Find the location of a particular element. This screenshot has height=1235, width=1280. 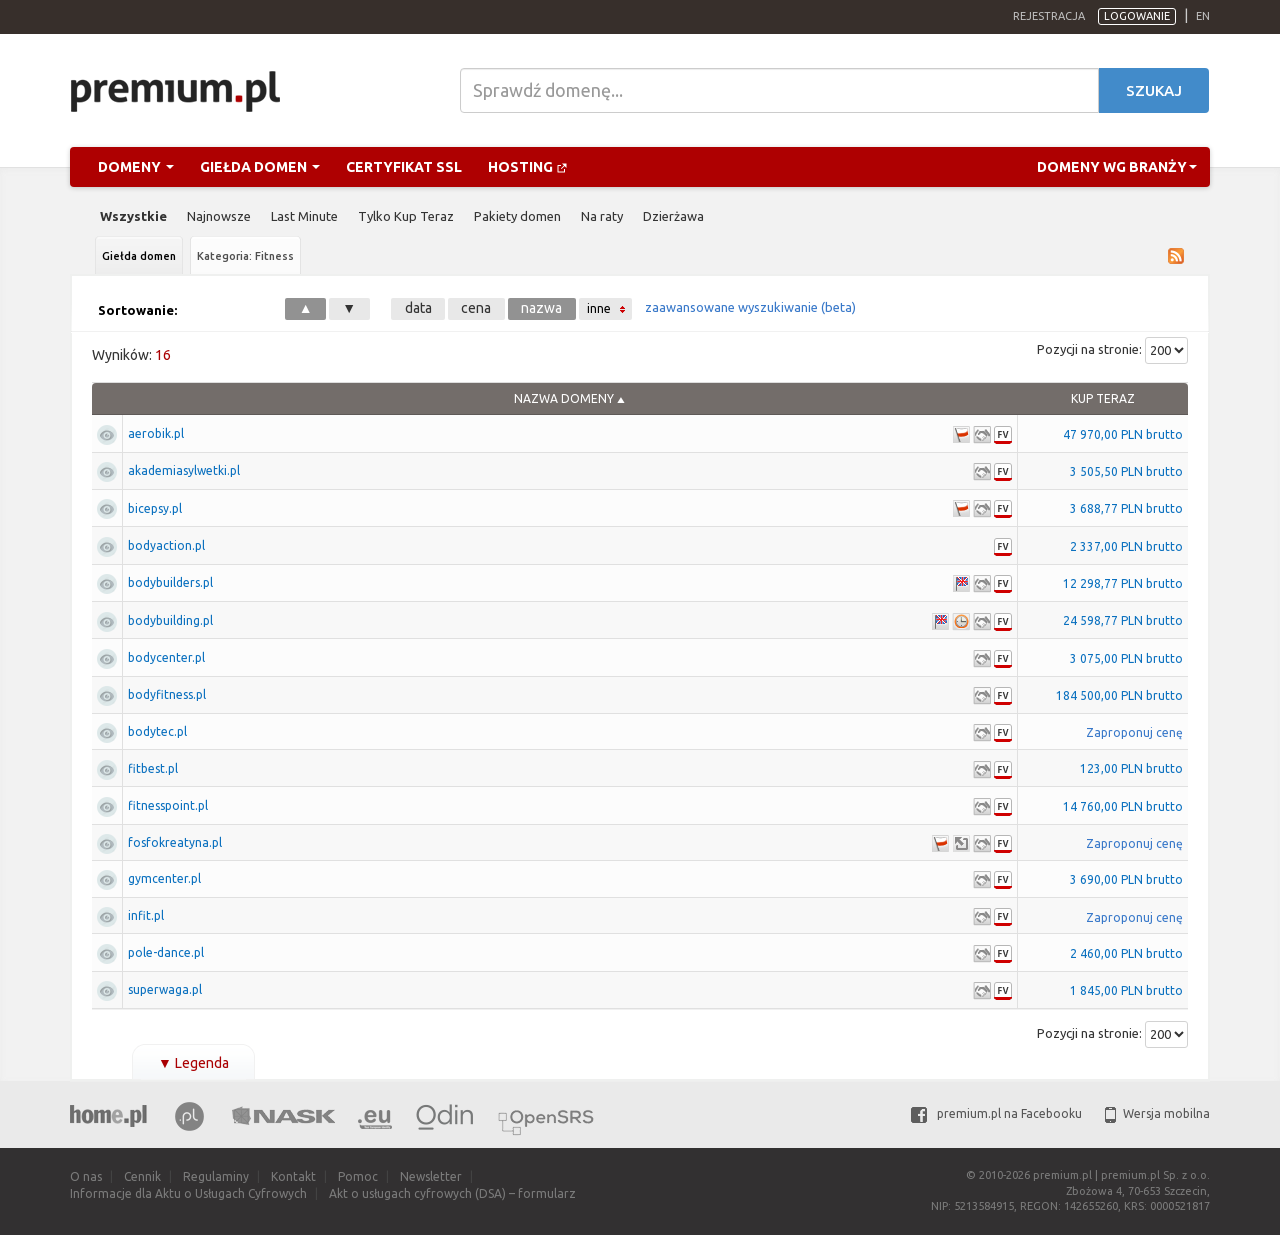

superwaga.pl is located at coordinates (165, 989).